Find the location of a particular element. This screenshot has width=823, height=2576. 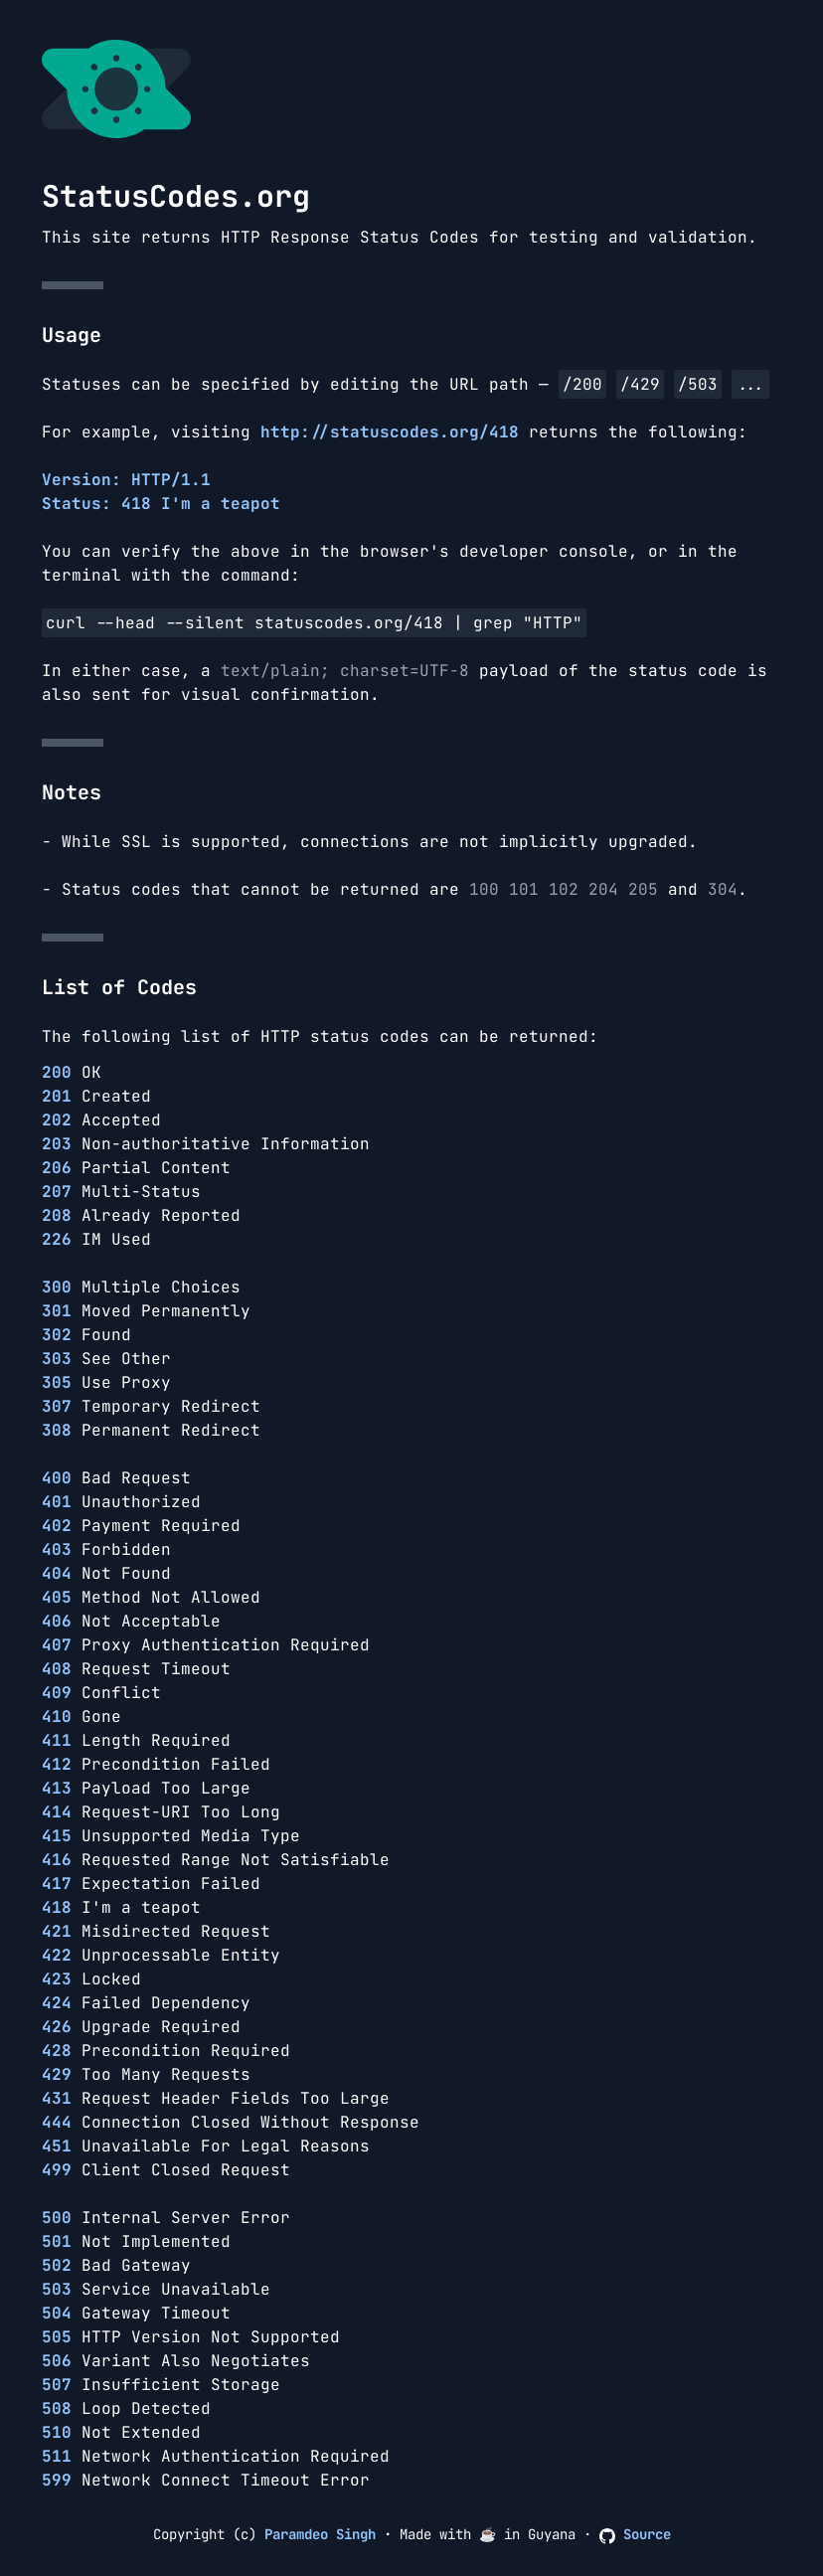

Multi-Status is located at coordinates (121, 1191).